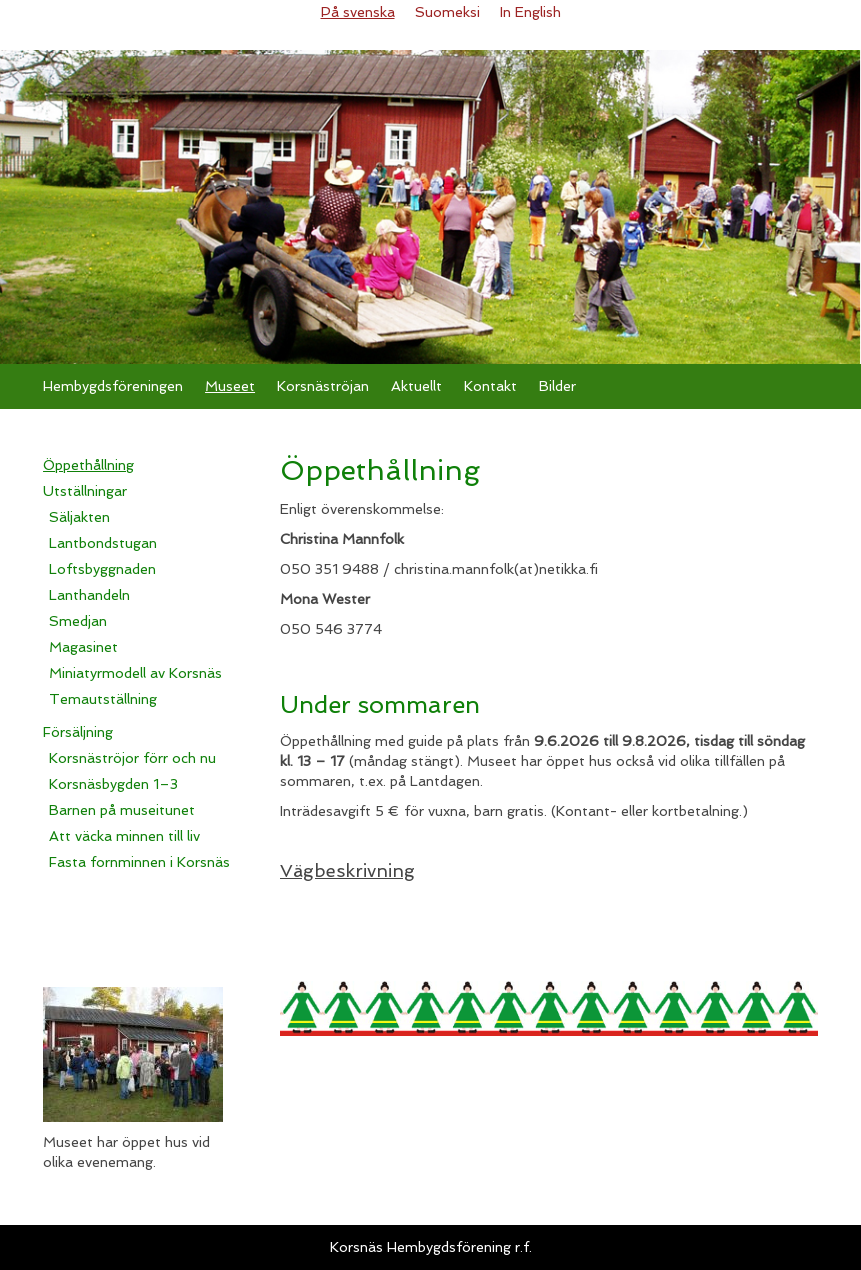 Image resolution: width=861 pixels, height=1270 pixels. Describe the element at coordinates (102, 569) in the screenshot. I see `Loftsbyggnaden` at that location.